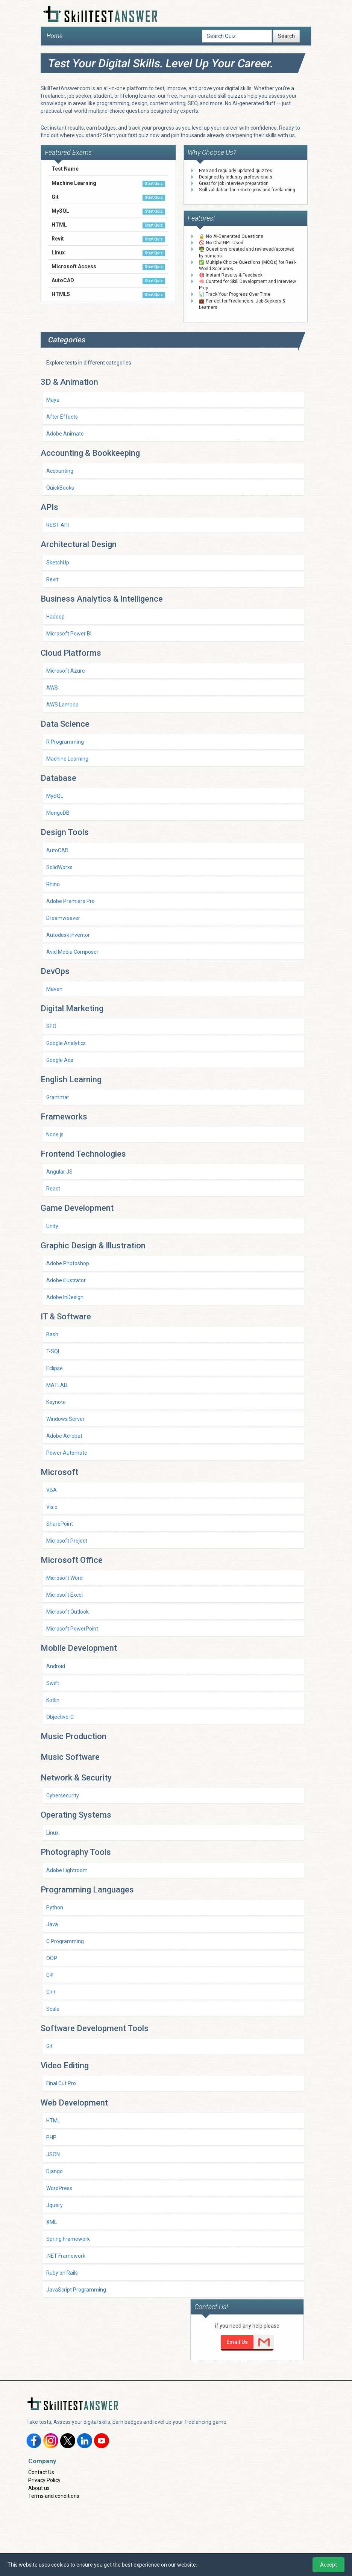 The image size is (352, 2576). I want to click on Adobe Premiere Pro, so click(70, 901).